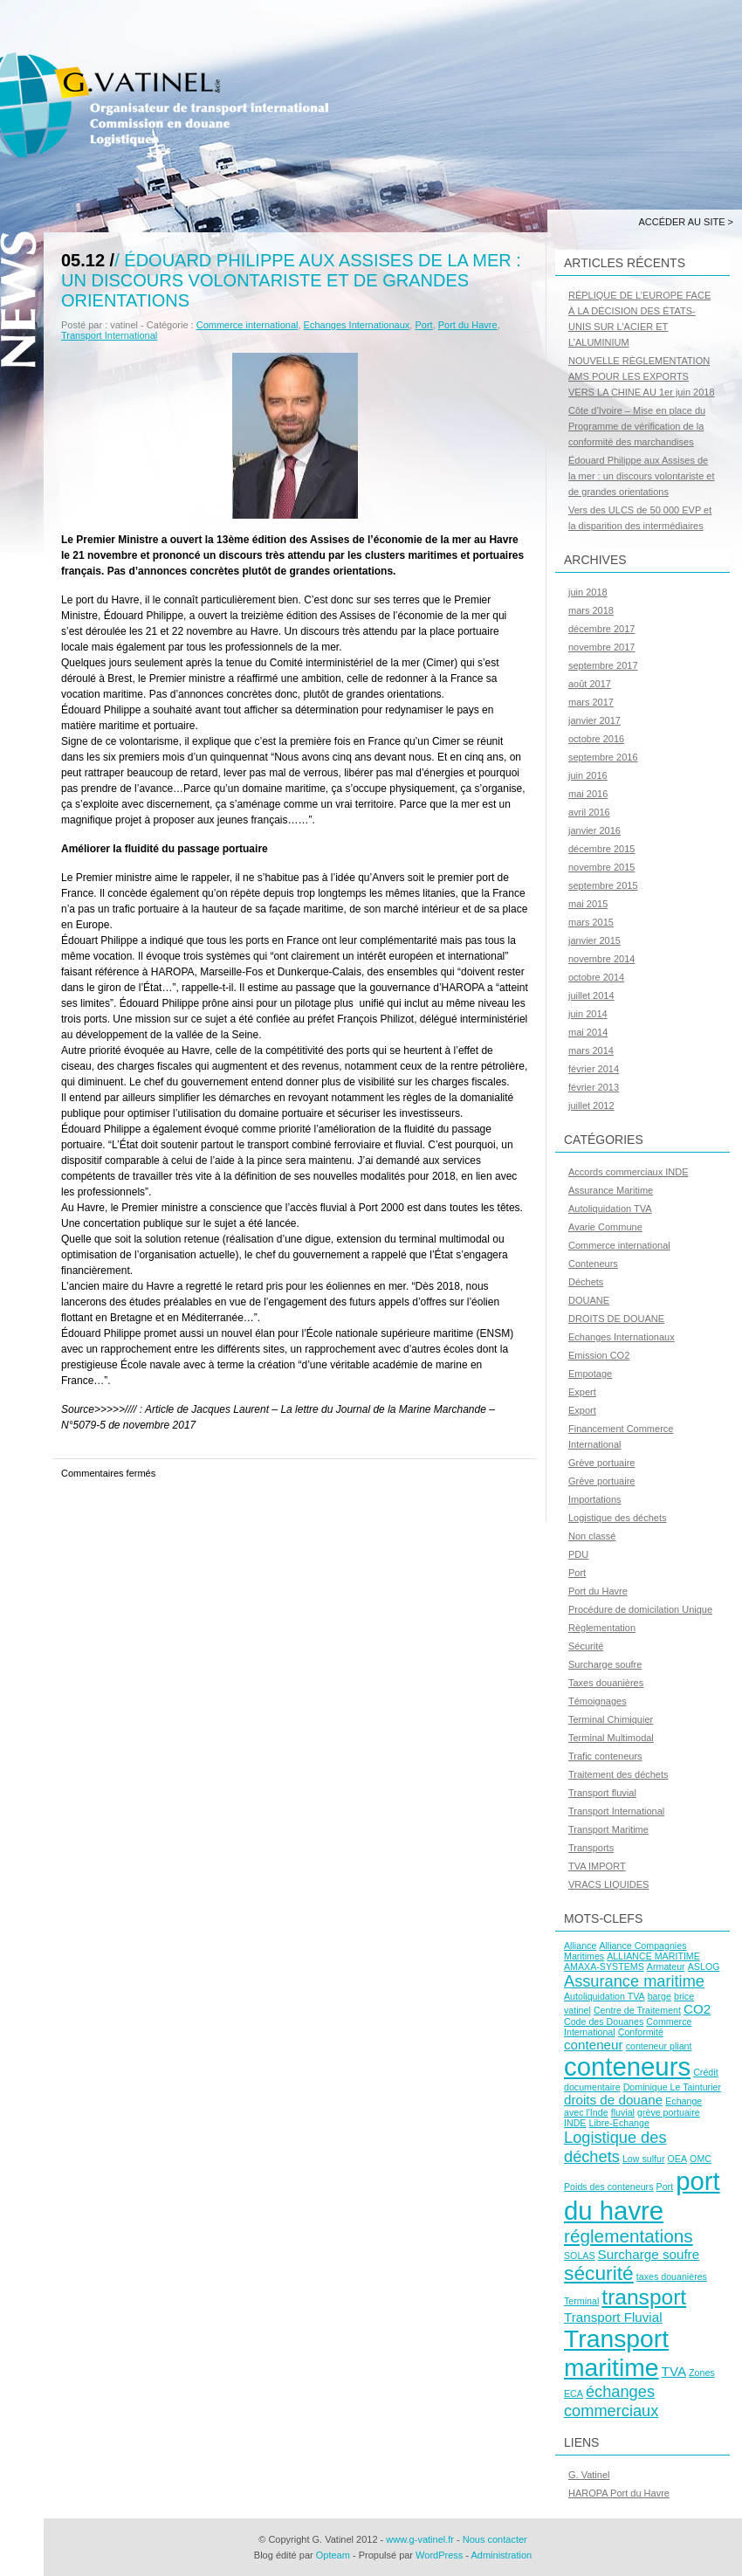 This screenshot has height=2576, width=742. Describe the element at coordinates (619, 2493) in the screenshot. I see `HAROPA Port du Havre` at that location.